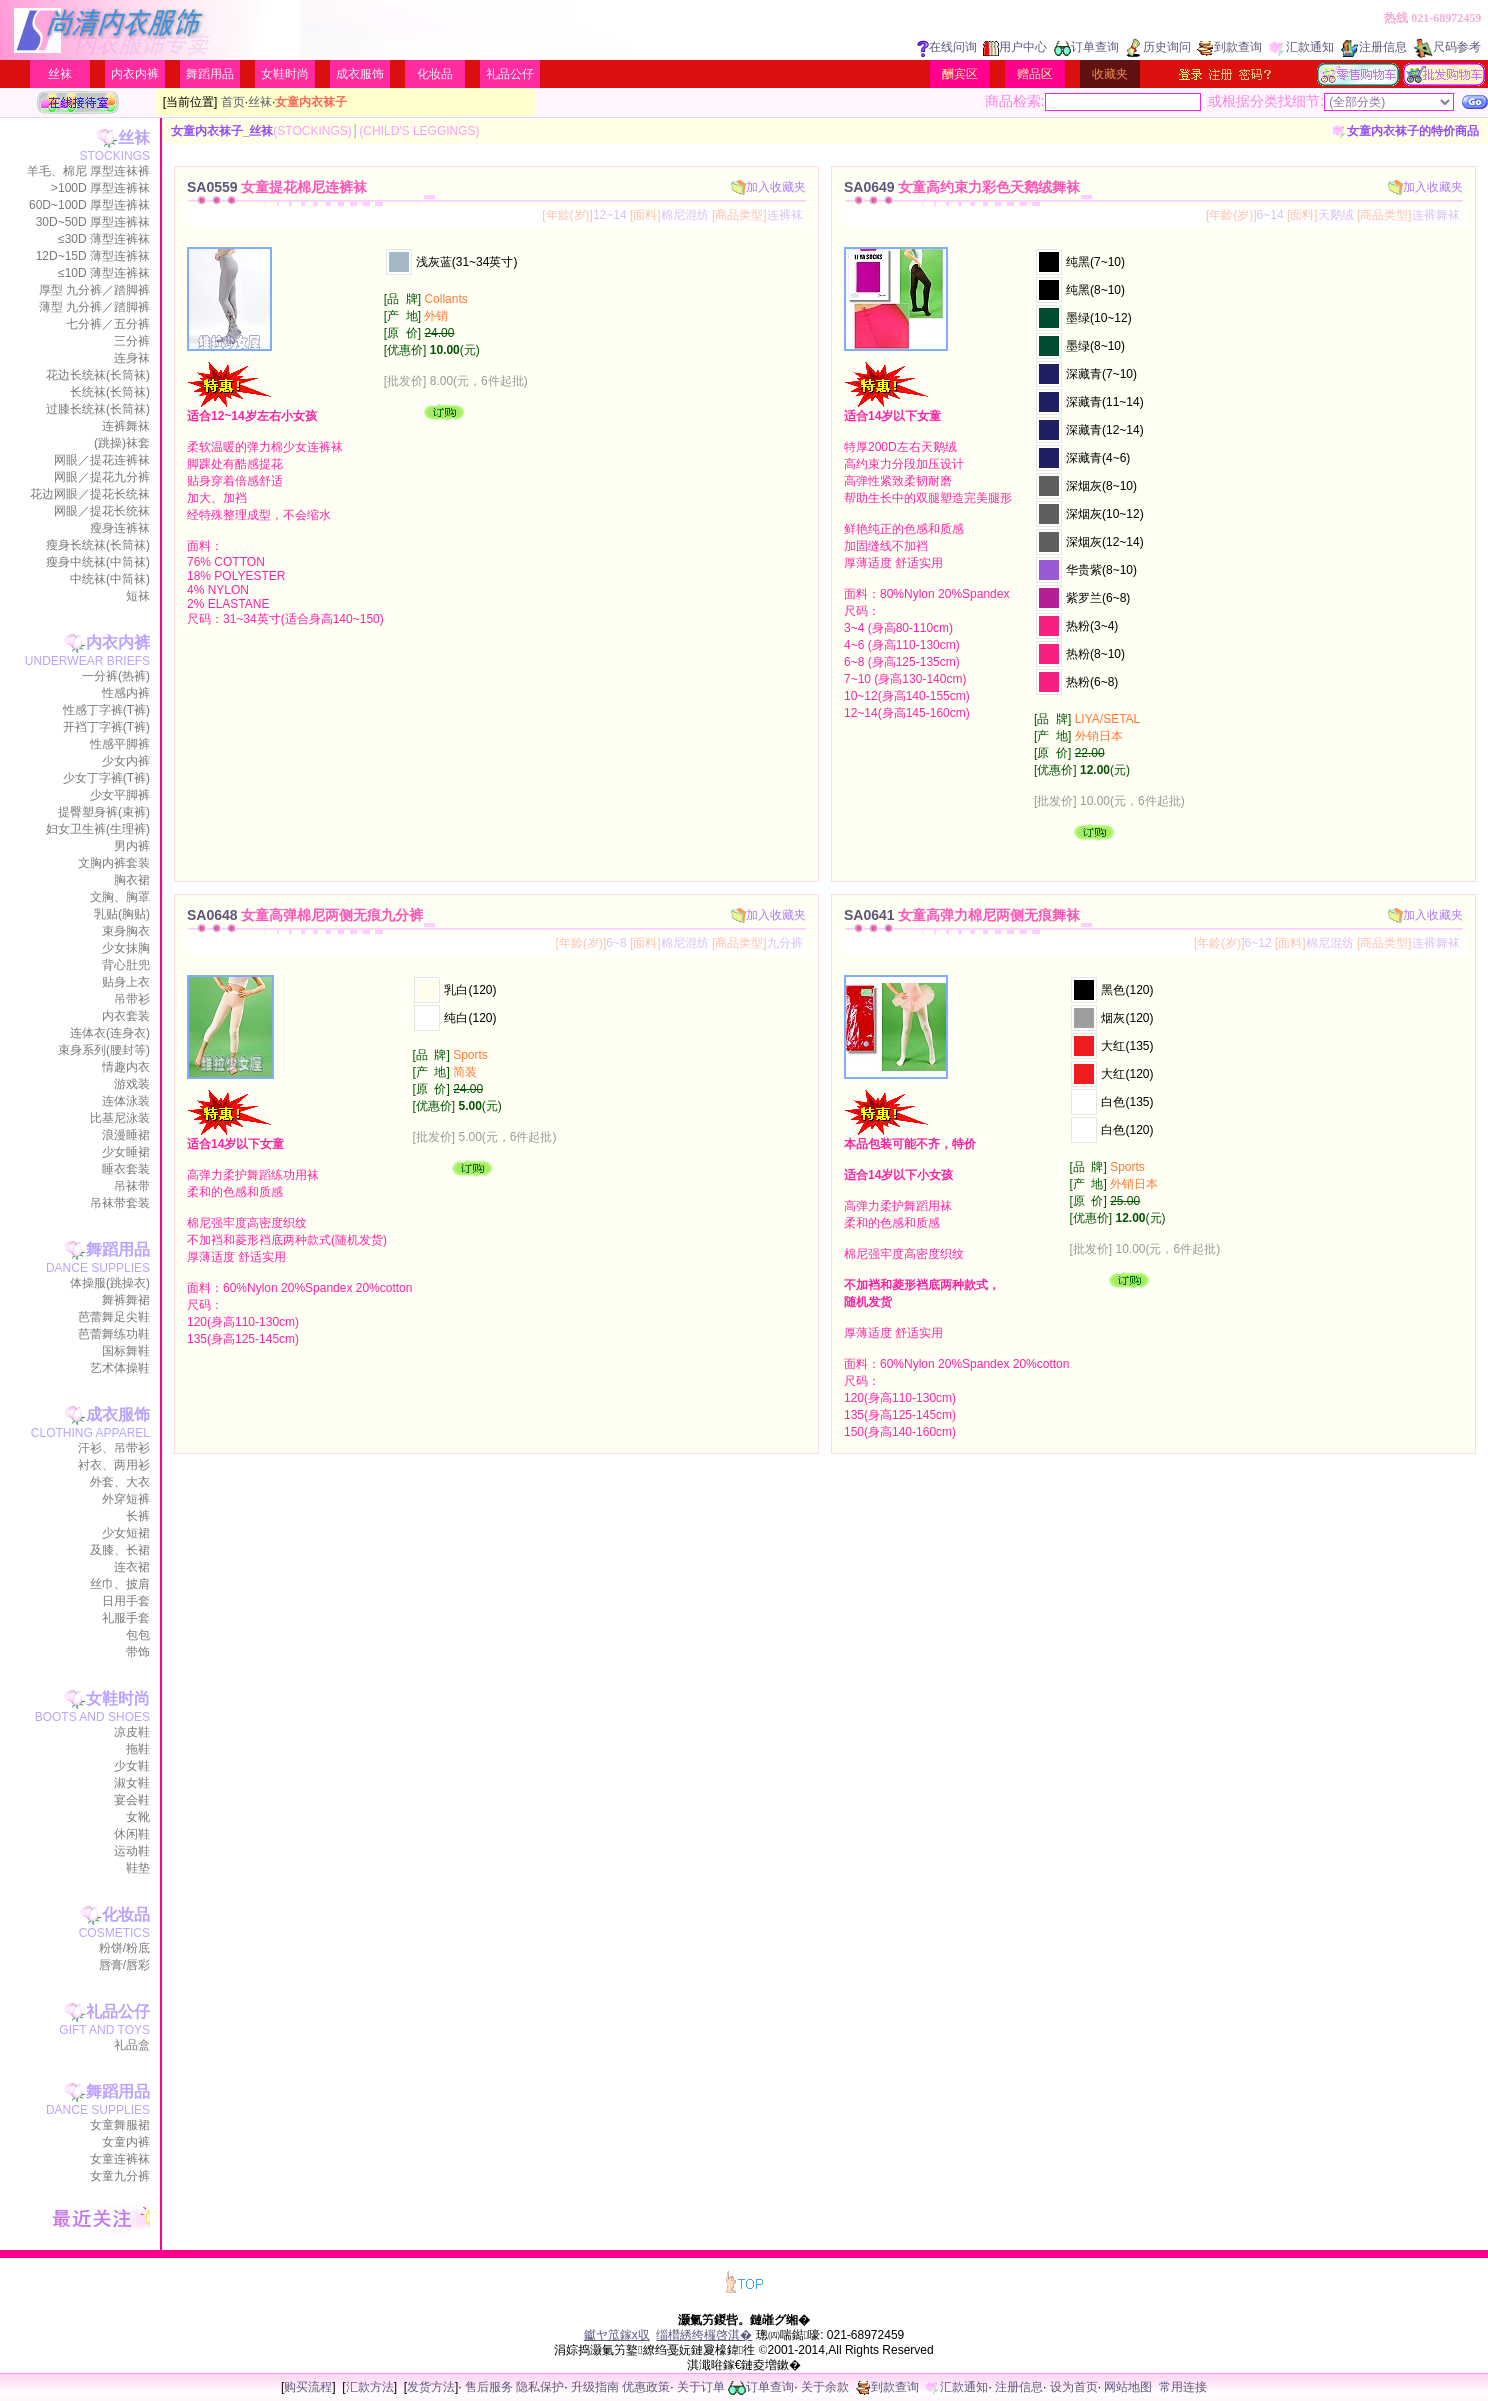 This screenshot has width=1488, height=2401. What do you see at coordinates (132, 341) in the screenshot?
I see `三分裤` at bounding box center [132, 341].